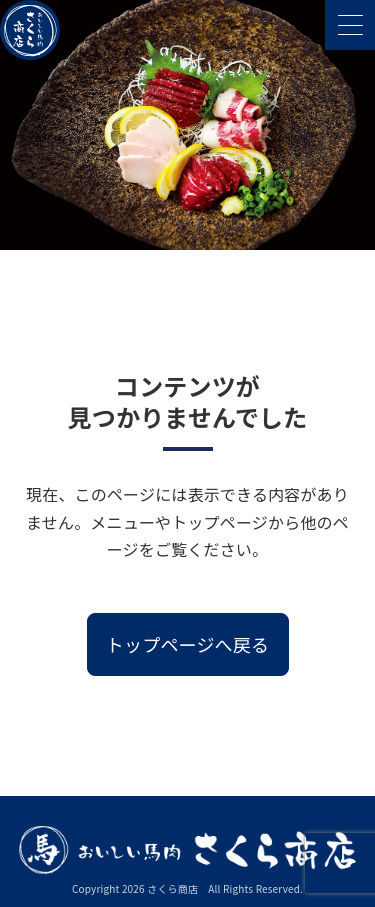 This screenshot has height=907, width=375. What do you see at coordinates (350, 25) in the screenshot?
I see `[メニューを開く]` at bounding box center [350, 25].